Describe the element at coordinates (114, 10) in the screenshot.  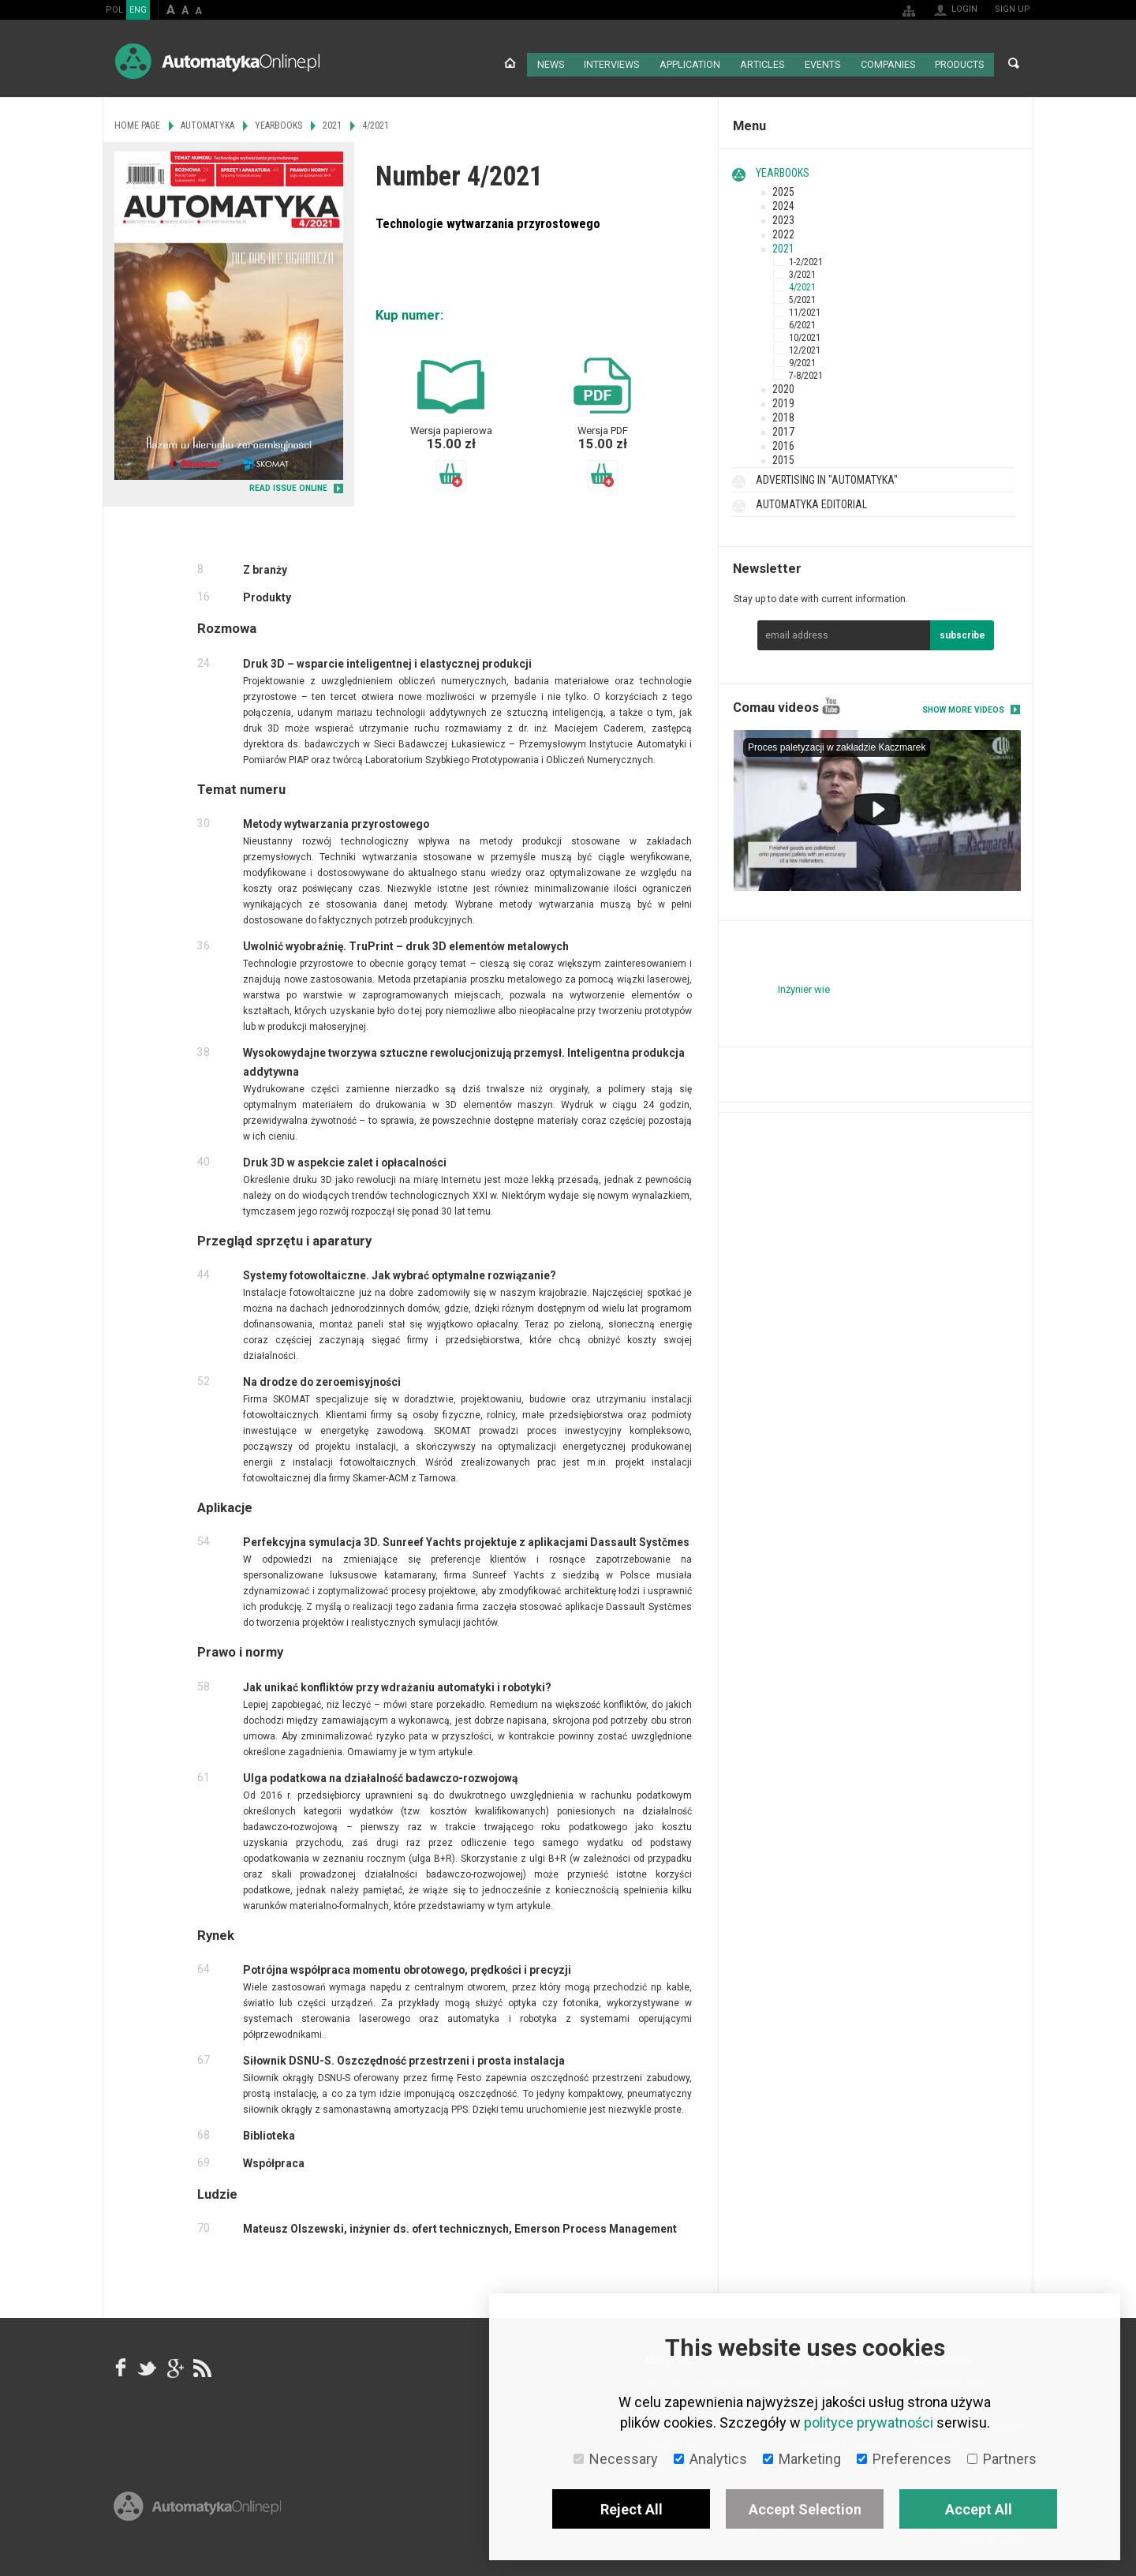
I see `POL` at that location.